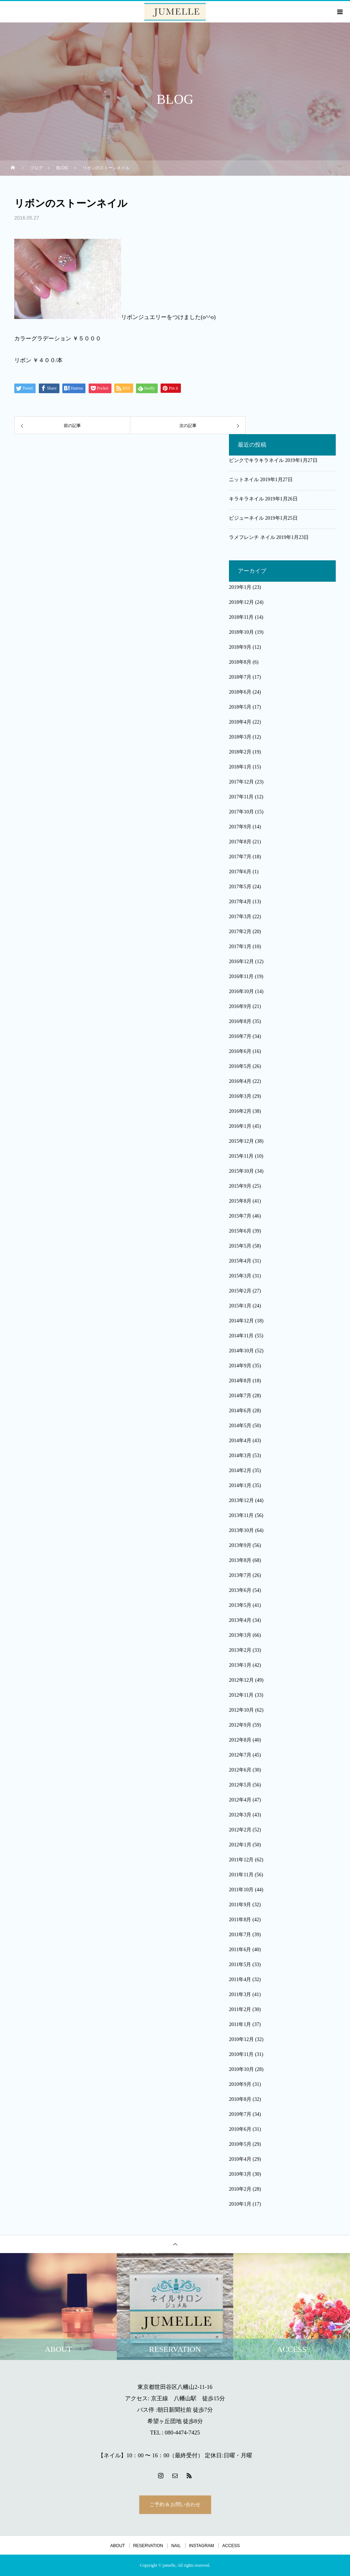 The image size is (350, 2576). Describe the element at coordinates (240, 1785) in the screenshot. I see `2012年5月` at that location.